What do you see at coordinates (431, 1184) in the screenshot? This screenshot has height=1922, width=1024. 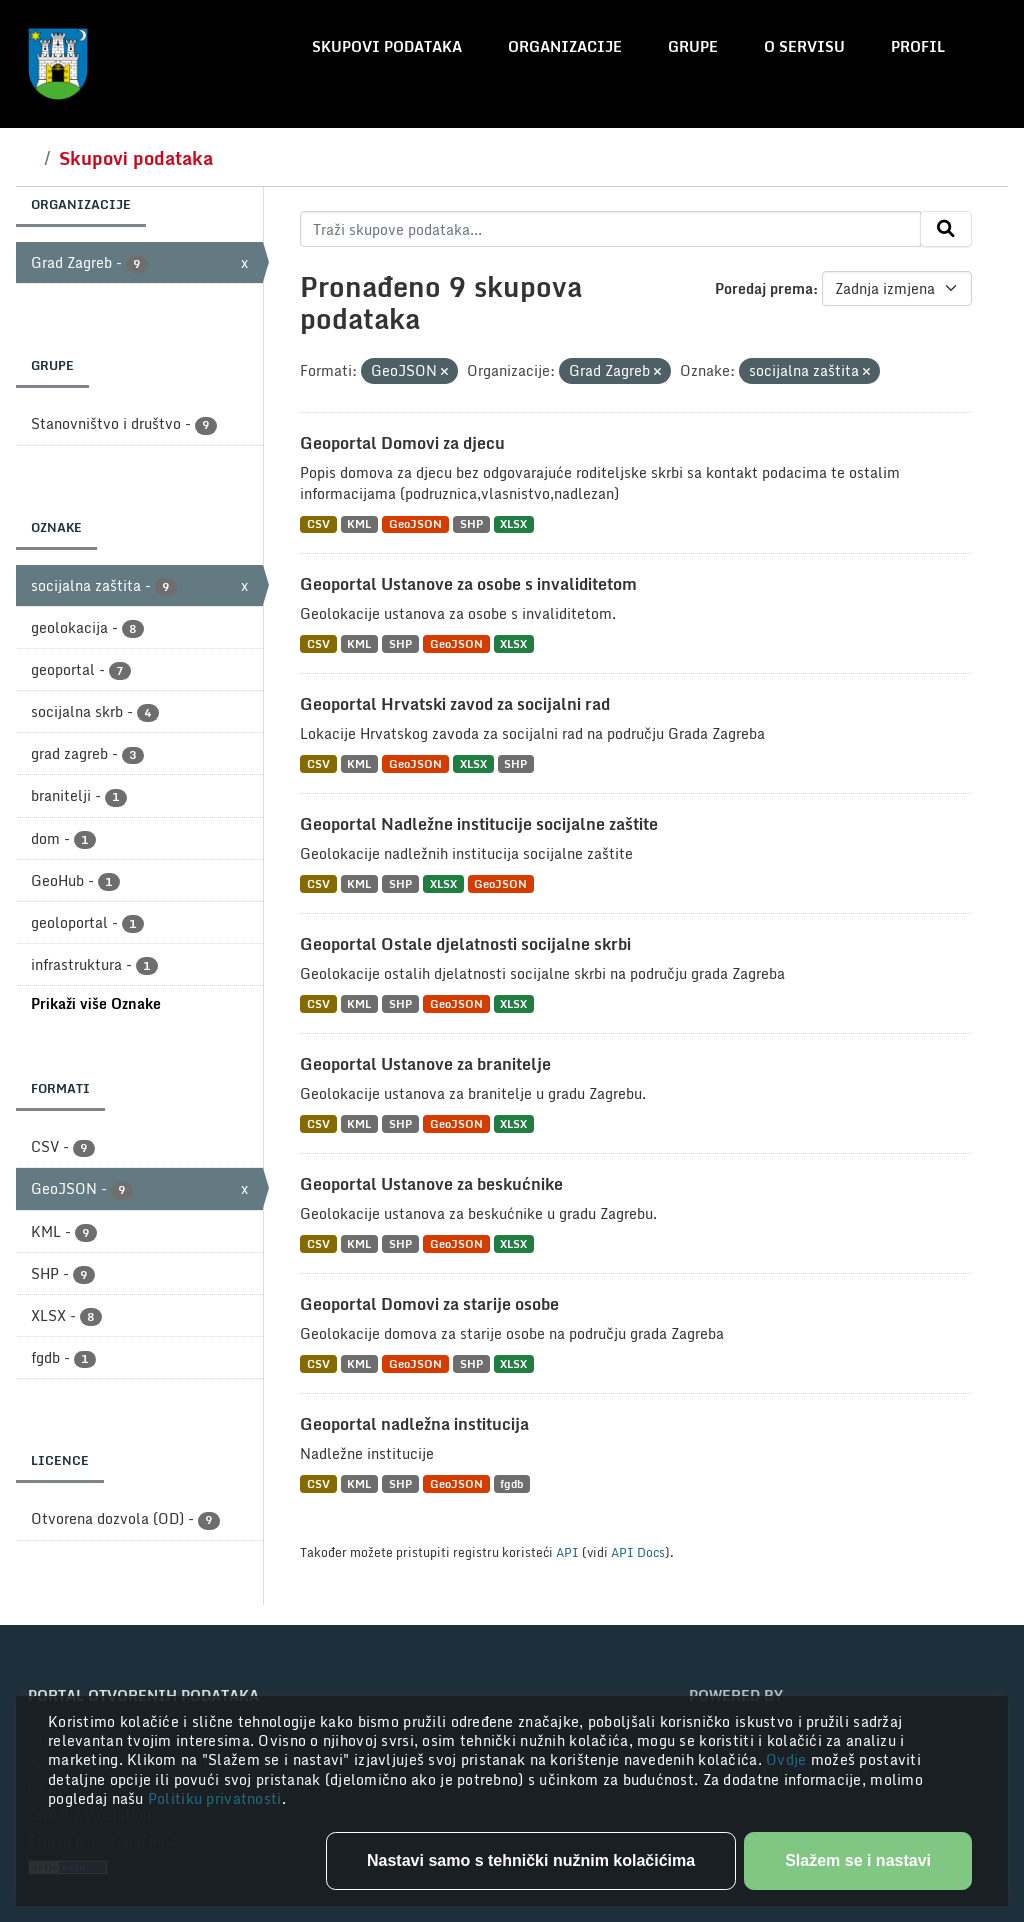 I see `Geoportal Ustanove za beskućnike` at bounding box center [431, 1184].